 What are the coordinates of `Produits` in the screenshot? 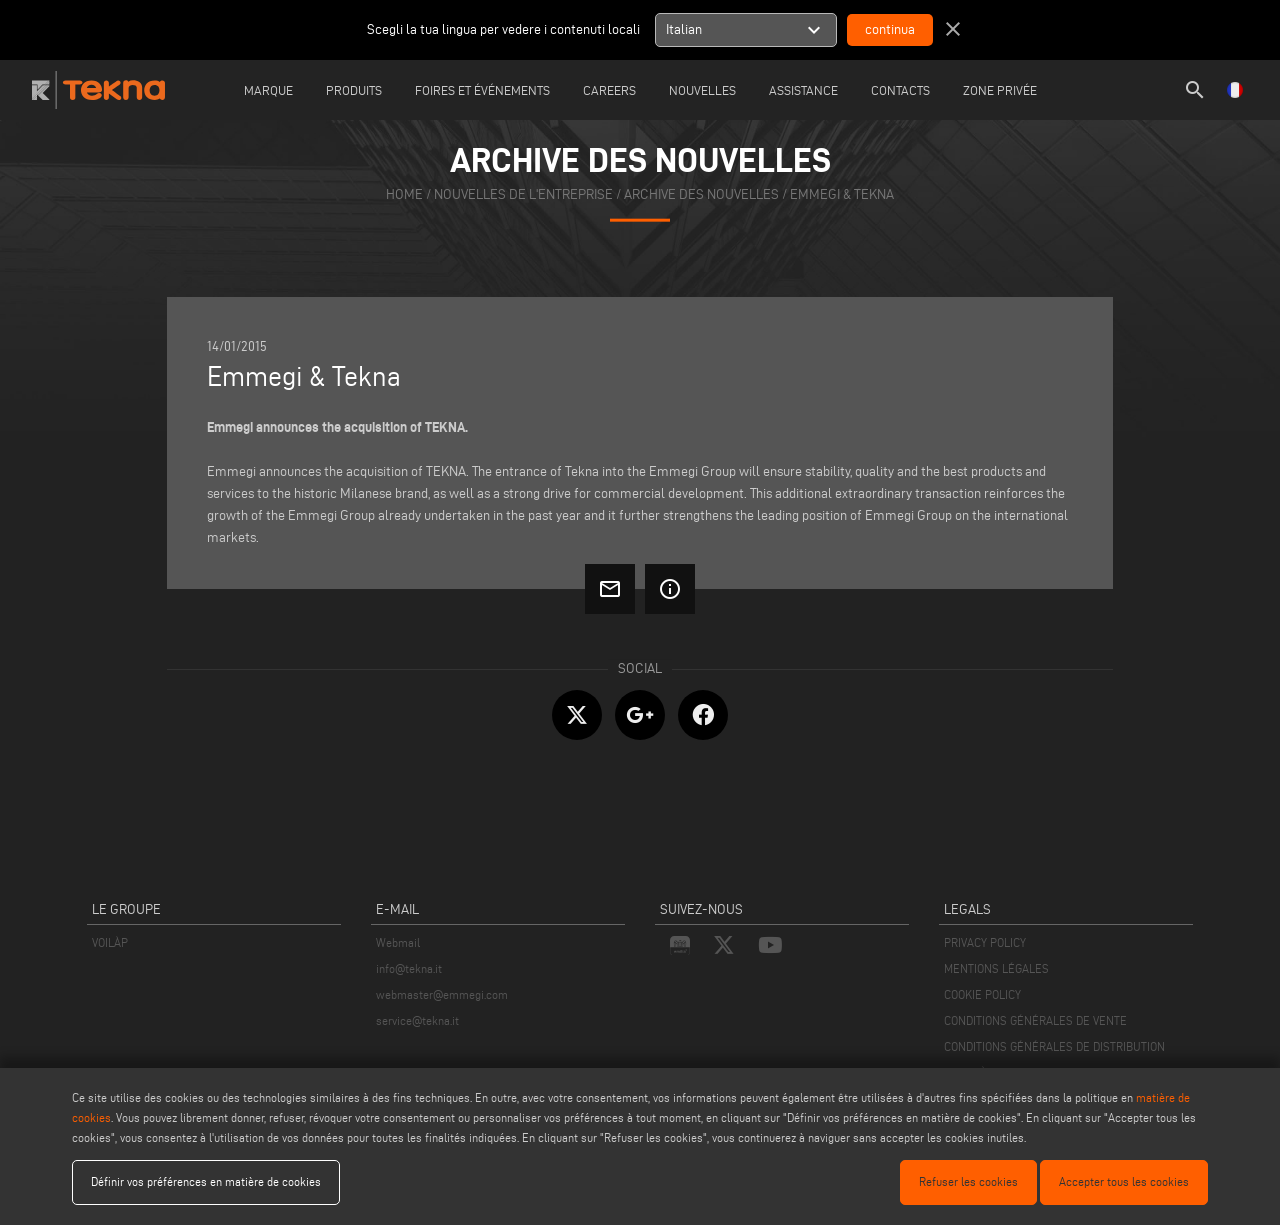 It's located at (354, 90).